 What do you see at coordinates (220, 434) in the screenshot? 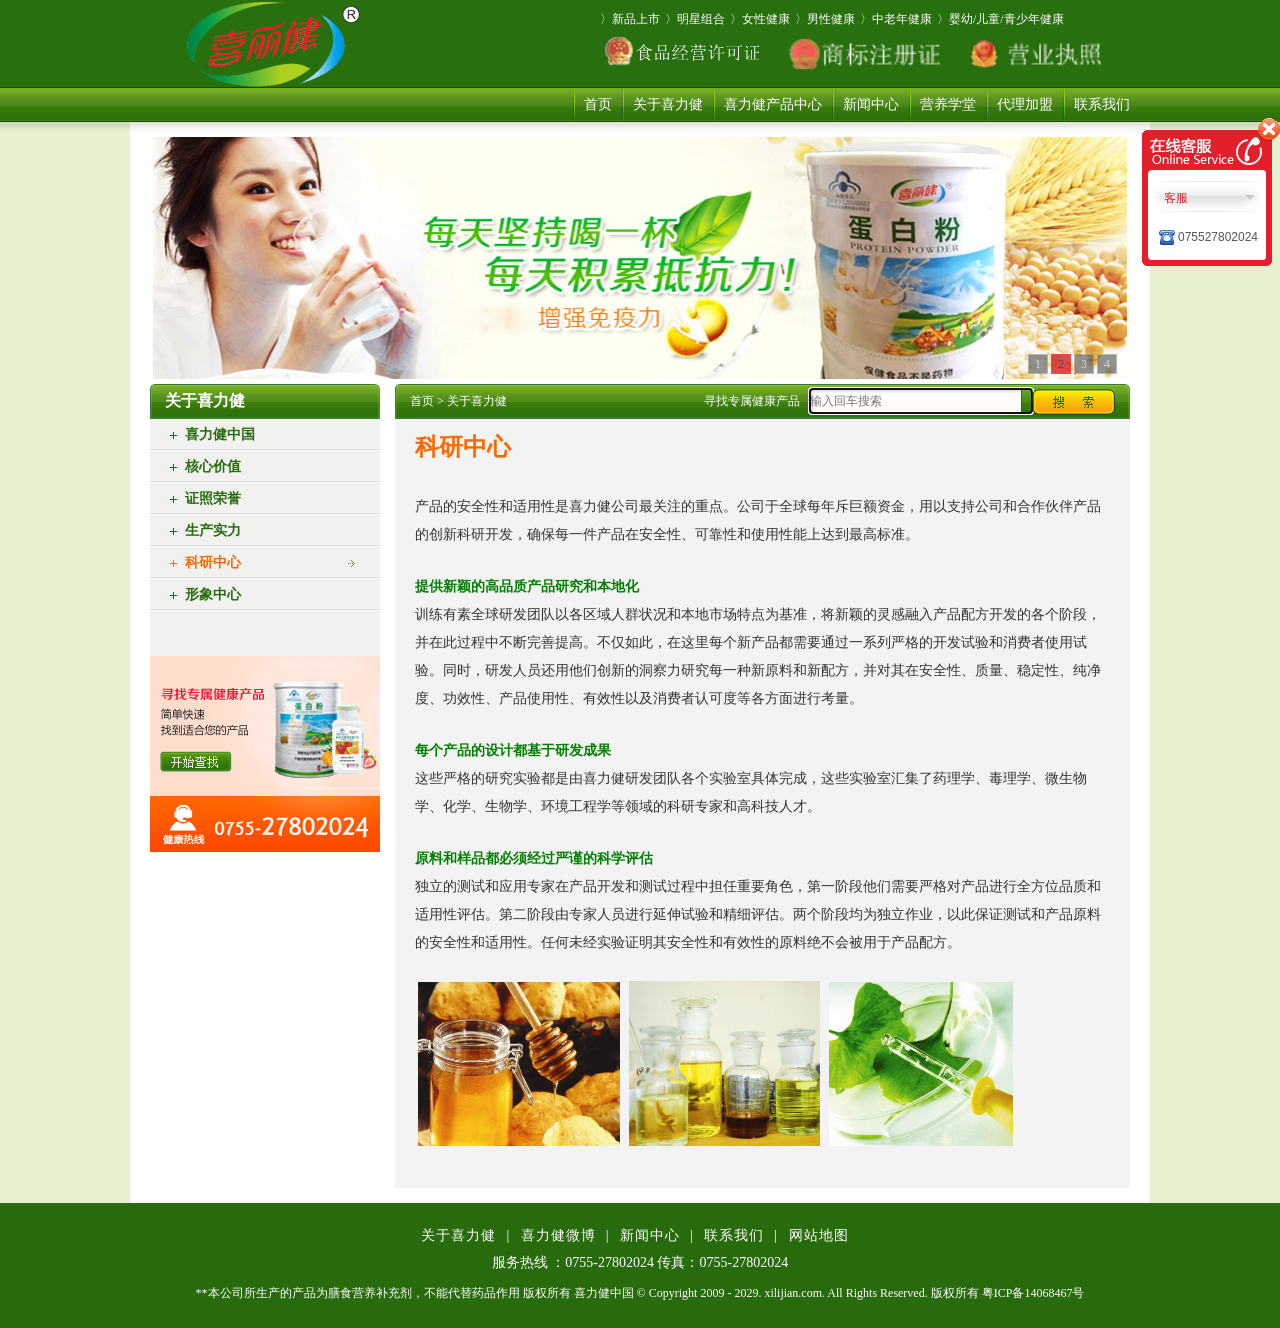
I see `喜力健中国` at bounding box center [220, 434].